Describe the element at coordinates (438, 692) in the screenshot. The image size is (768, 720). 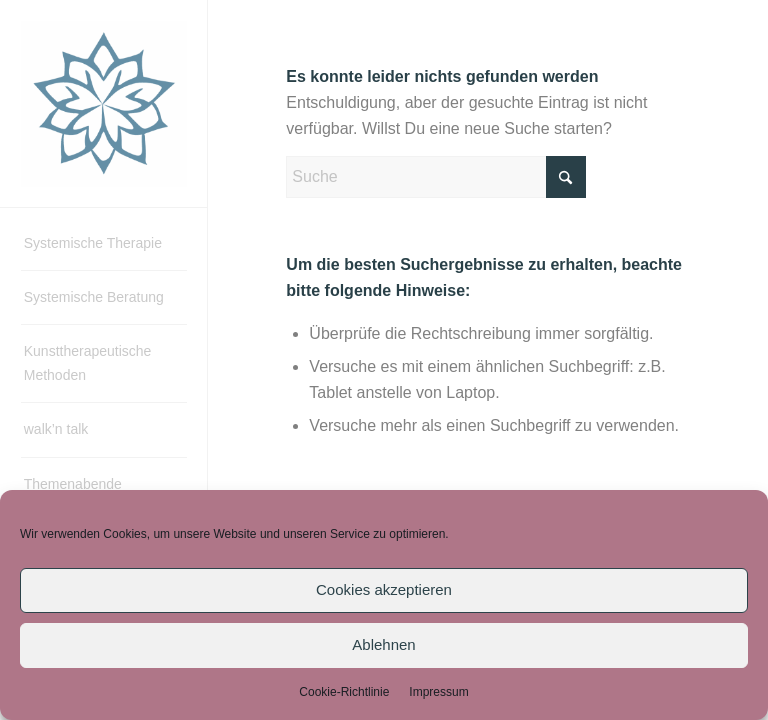
I see `Impressum` at that location.